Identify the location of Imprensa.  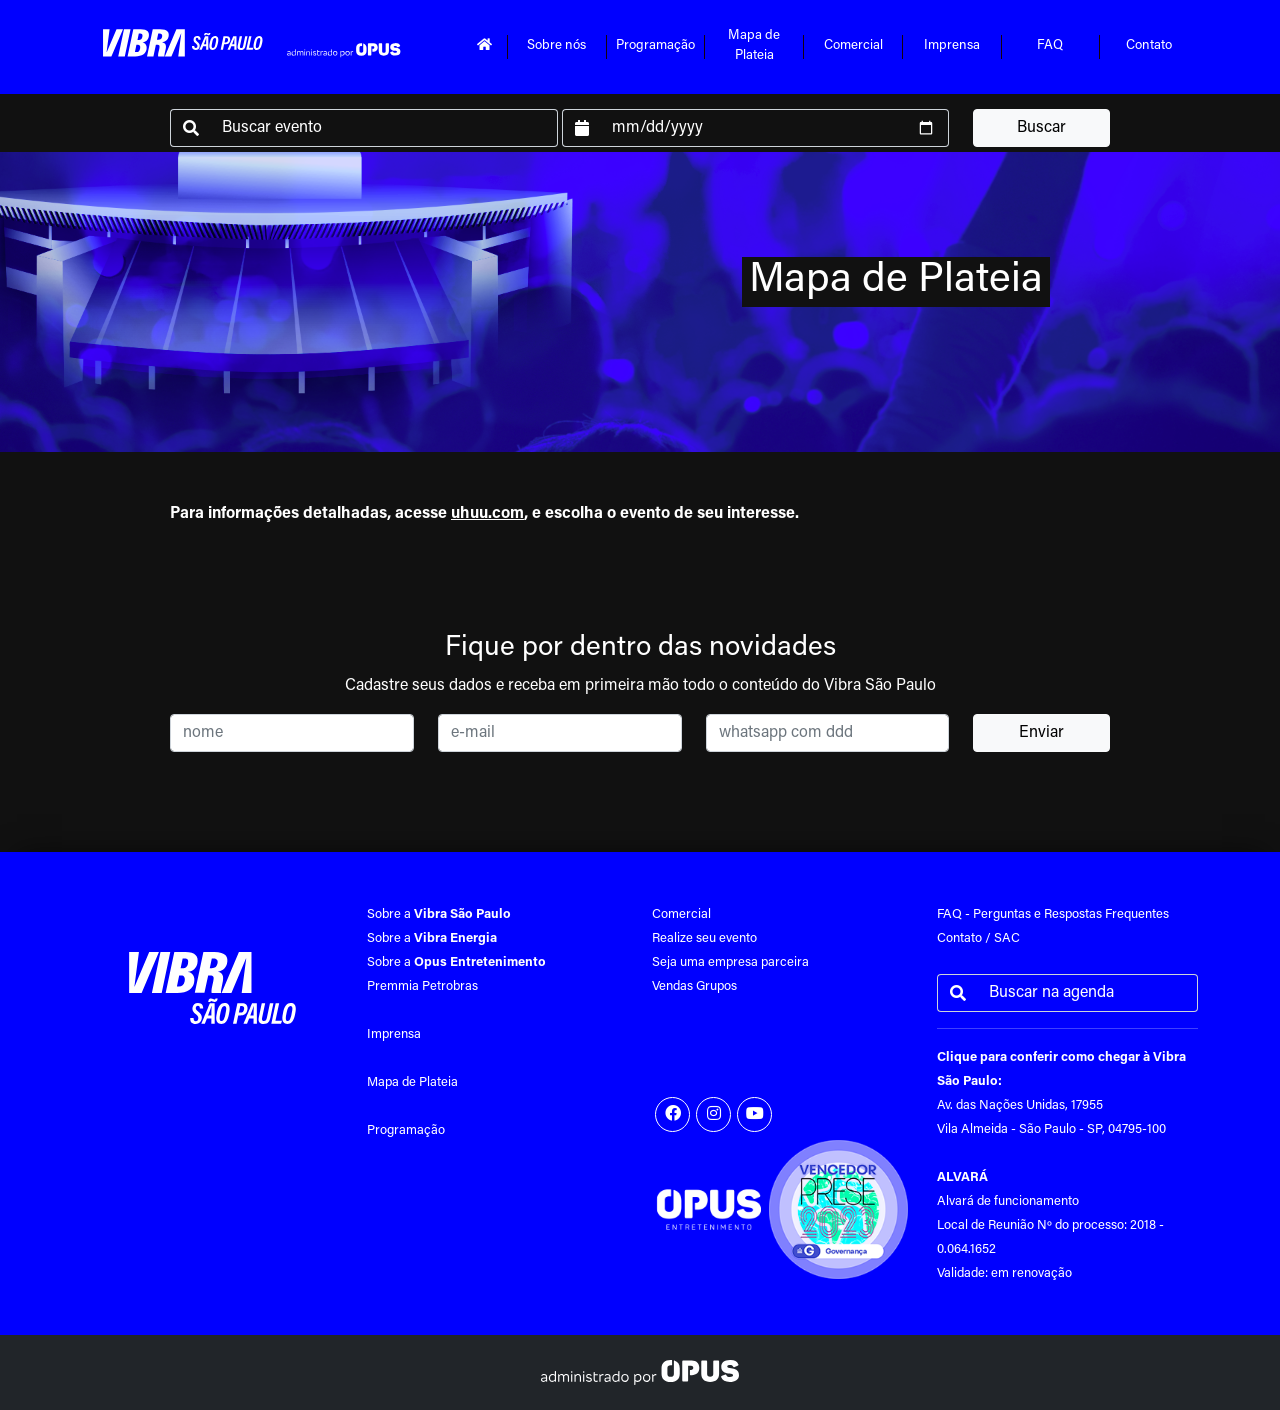
(952, 46).